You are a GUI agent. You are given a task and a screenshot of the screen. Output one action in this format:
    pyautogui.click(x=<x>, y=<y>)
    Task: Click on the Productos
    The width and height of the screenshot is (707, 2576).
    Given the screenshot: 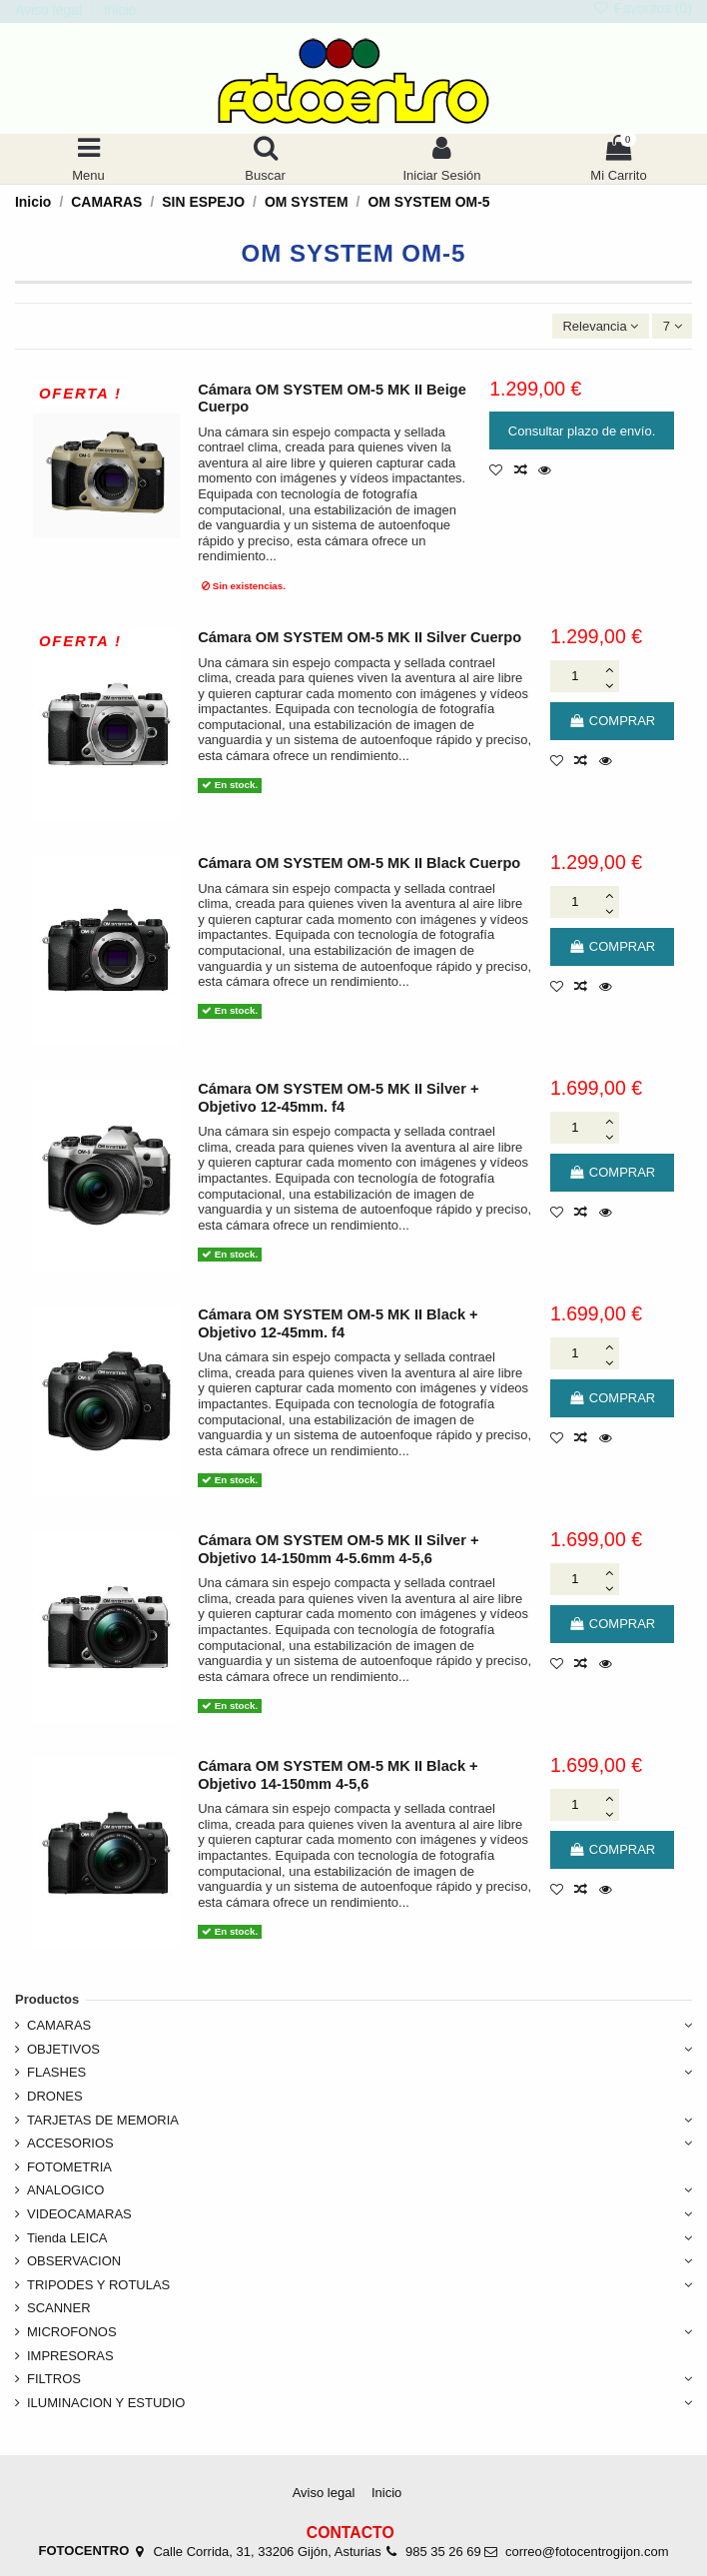 What is the action you would take?
    pyautogui.click(x=47, y=1999)
    